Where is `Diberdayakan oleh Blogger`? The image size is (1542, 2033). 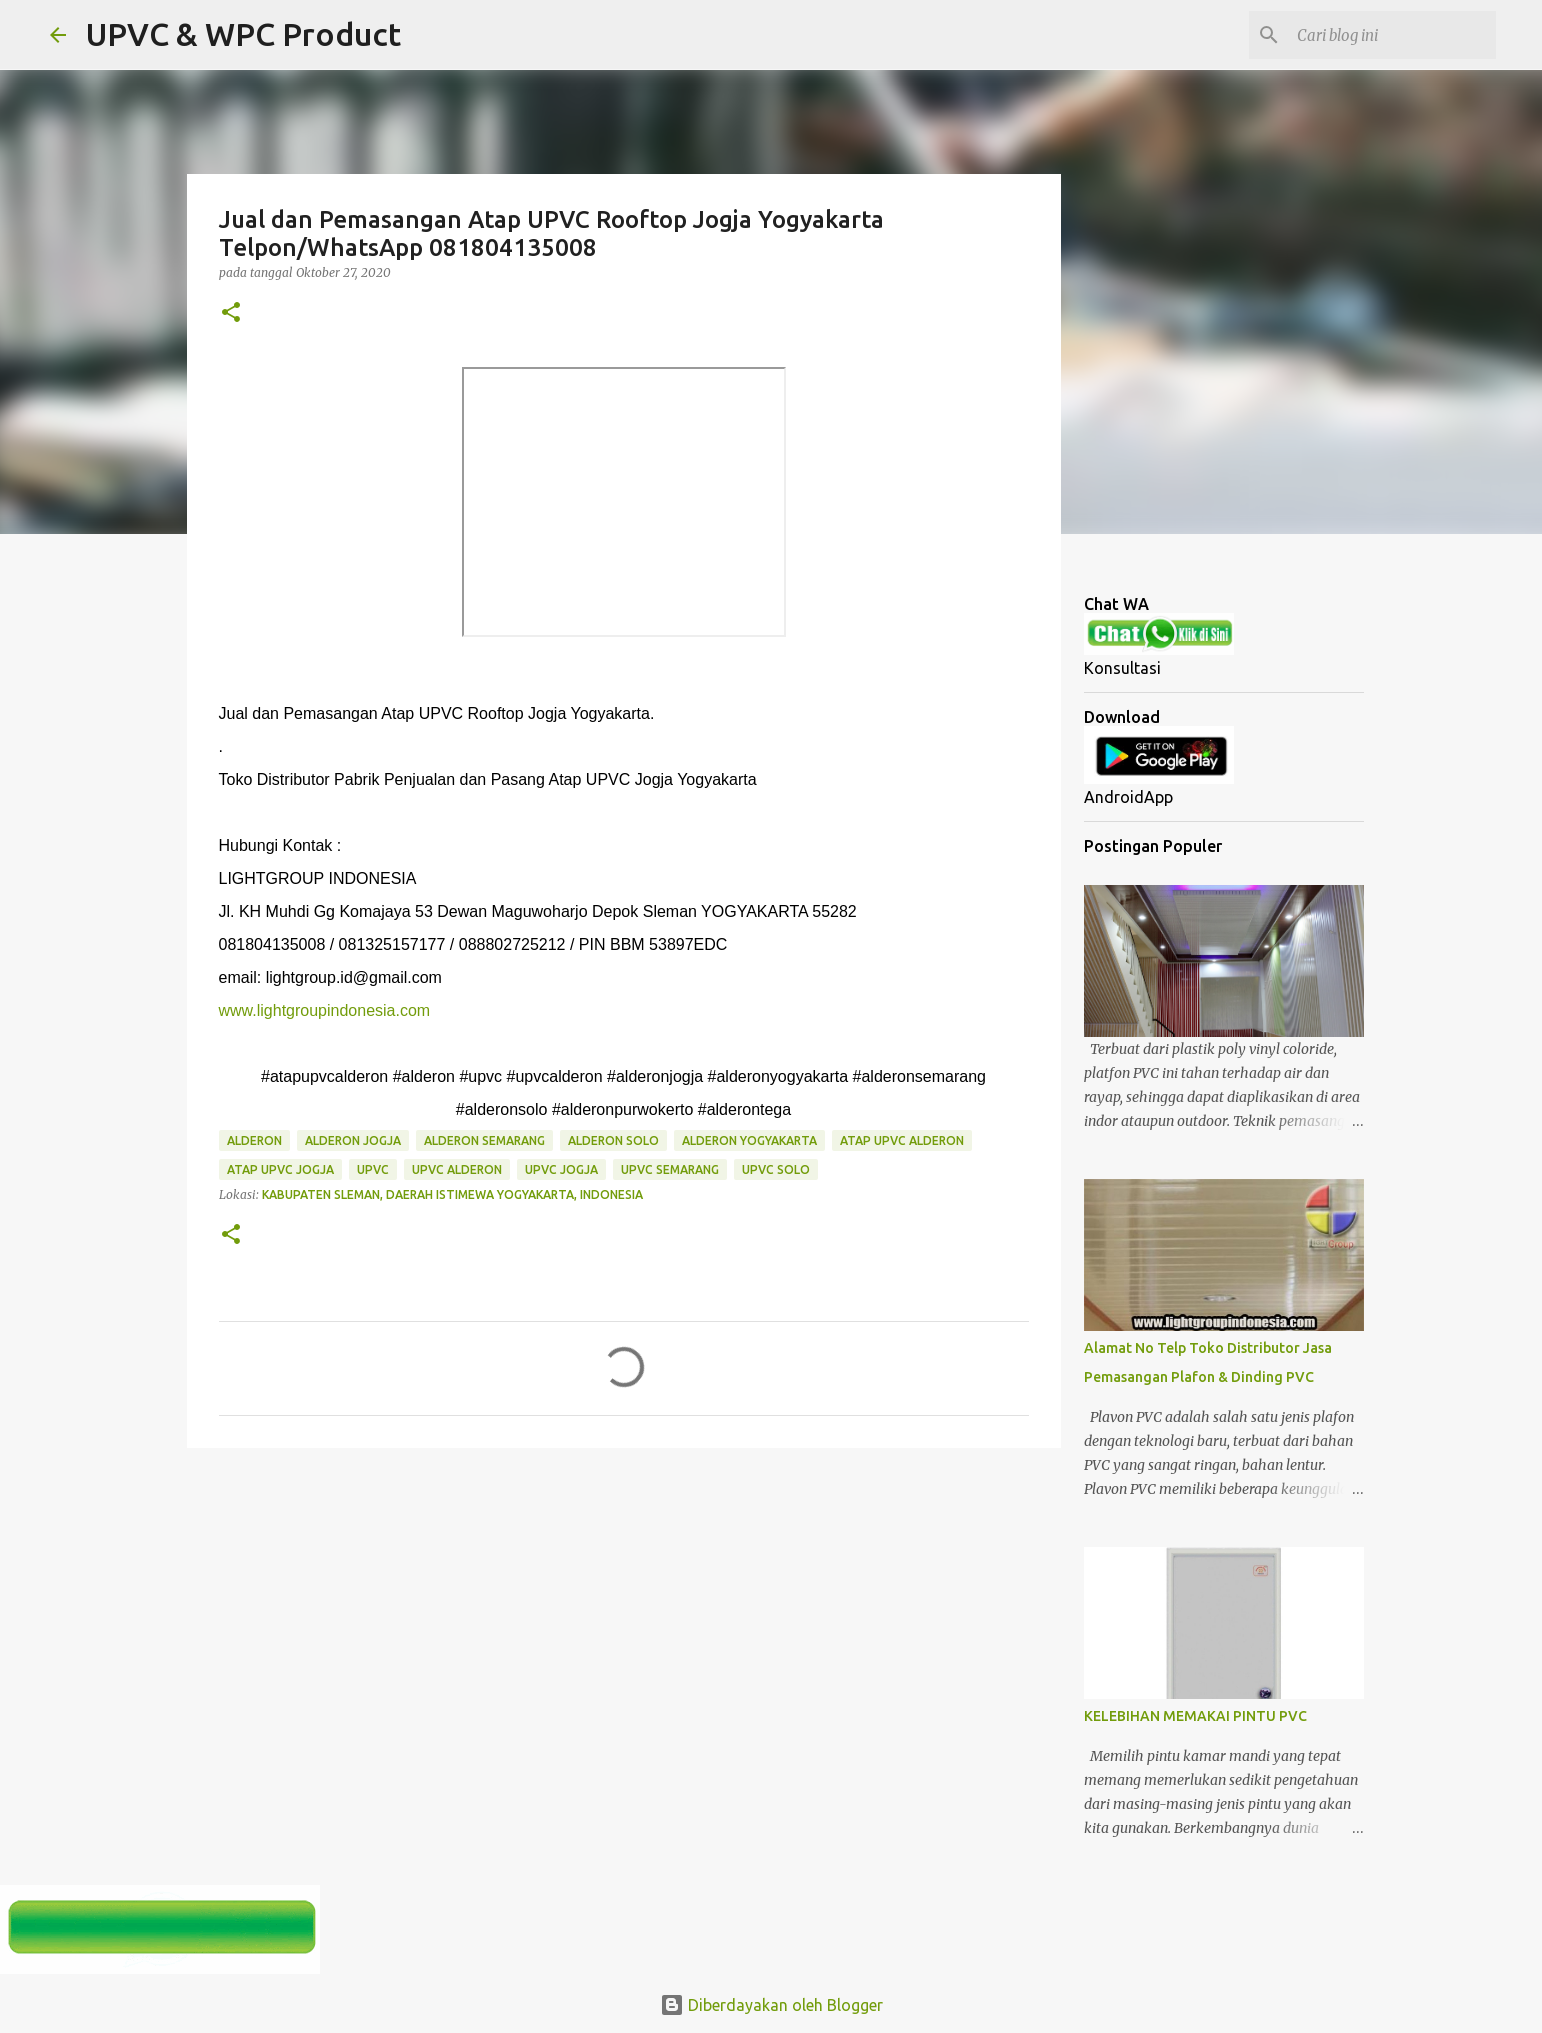
Diberdayakan oleh Blogger is located at coordinates (771, 2005).